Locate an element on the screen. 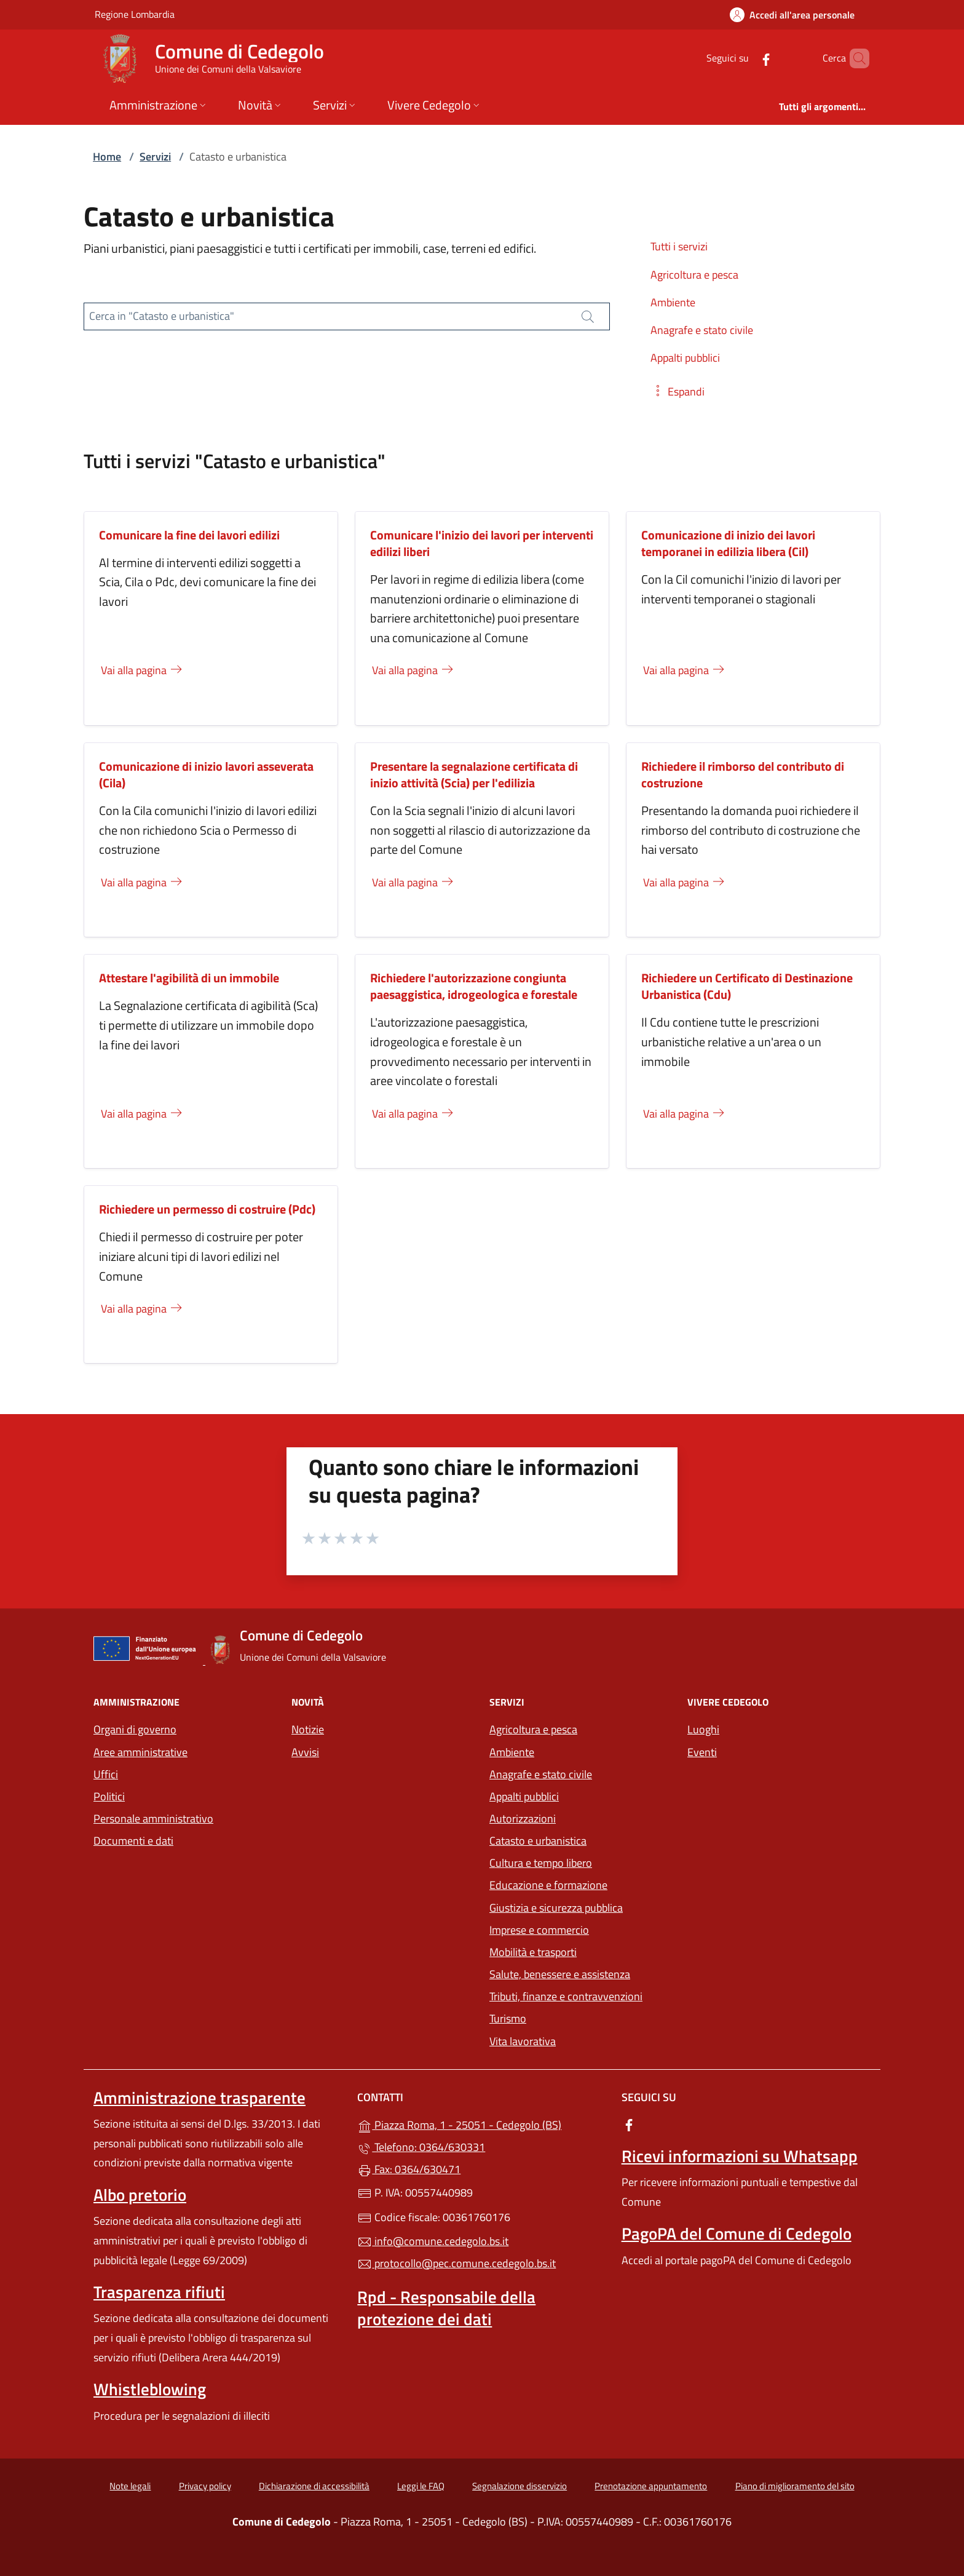  Turismo is located at coordinates (507, 2018).